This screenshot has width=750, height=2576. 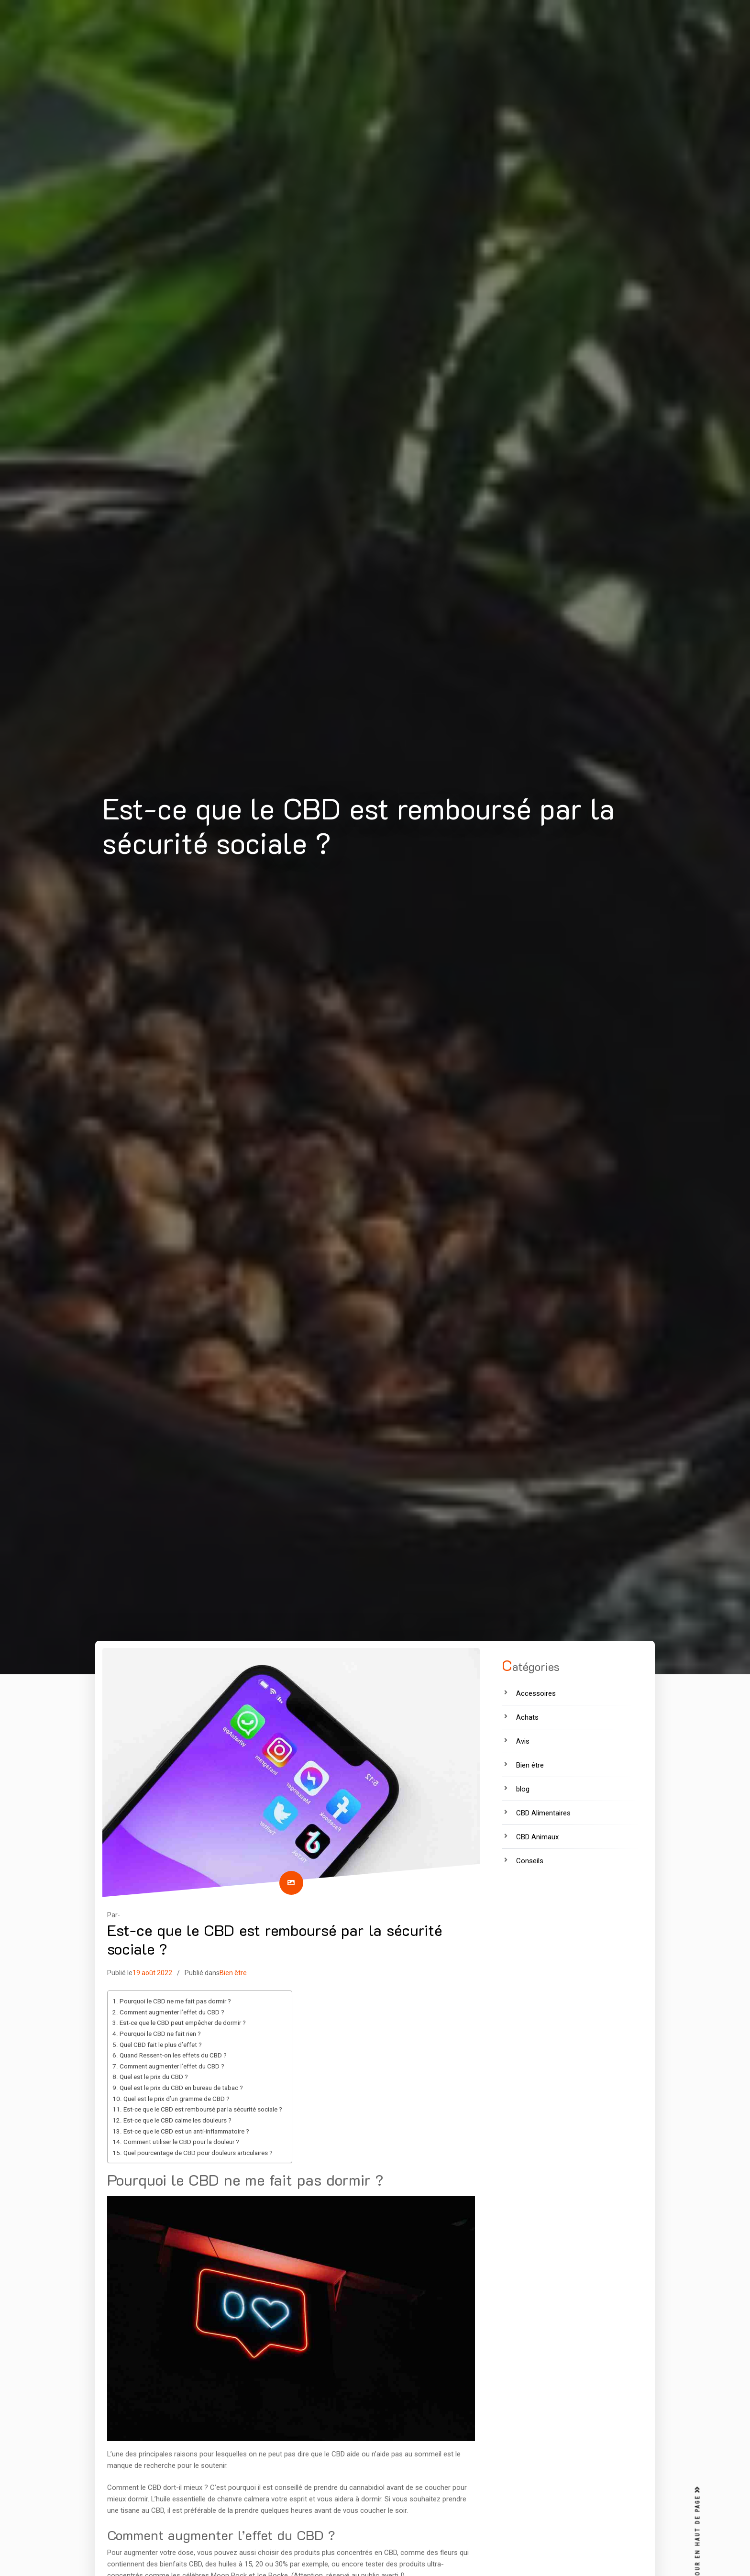 What do you see at coordinates (522, 1741) in the screenshot?
I see `Avis` at bounding box center [522, 1741].